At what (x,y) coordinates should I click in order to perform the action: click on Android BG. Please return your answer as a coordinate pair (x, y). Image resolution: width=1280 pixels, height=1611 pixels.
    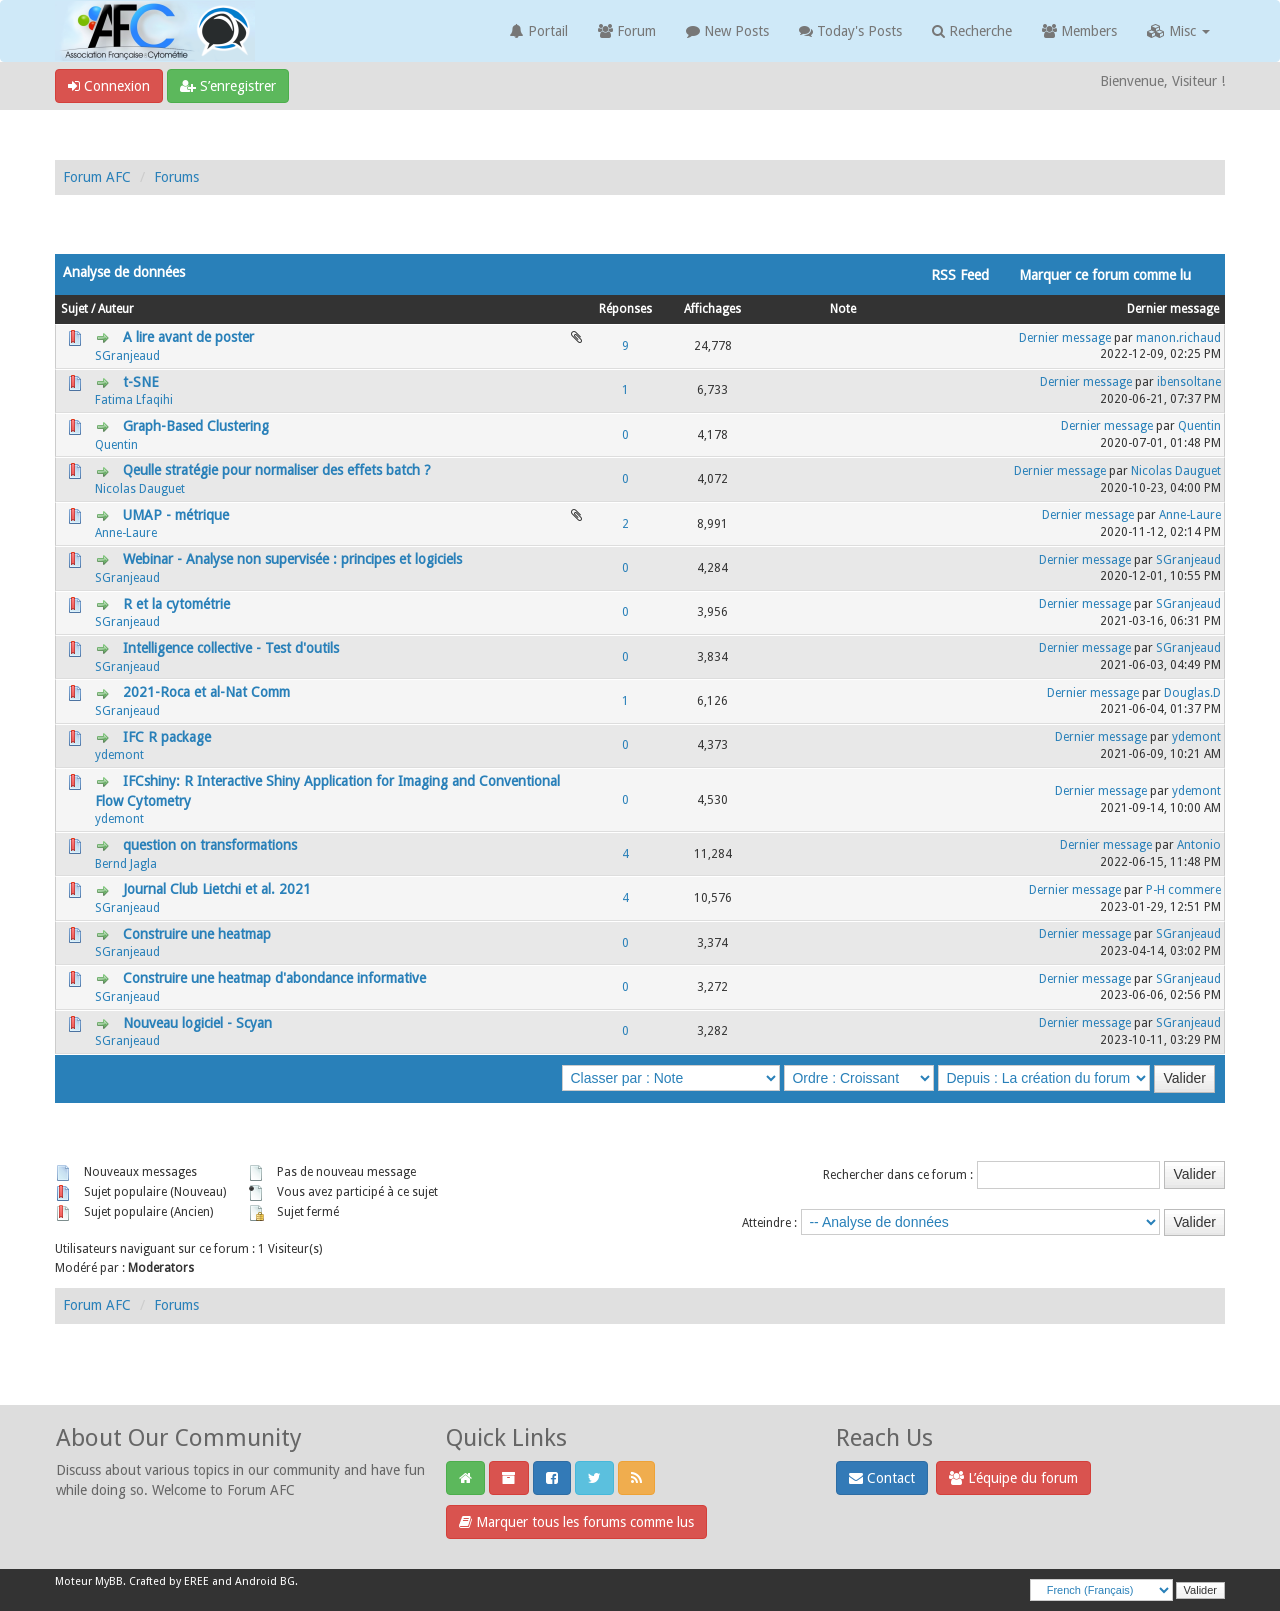
    Looking at the image, I should click on (265, 1581).